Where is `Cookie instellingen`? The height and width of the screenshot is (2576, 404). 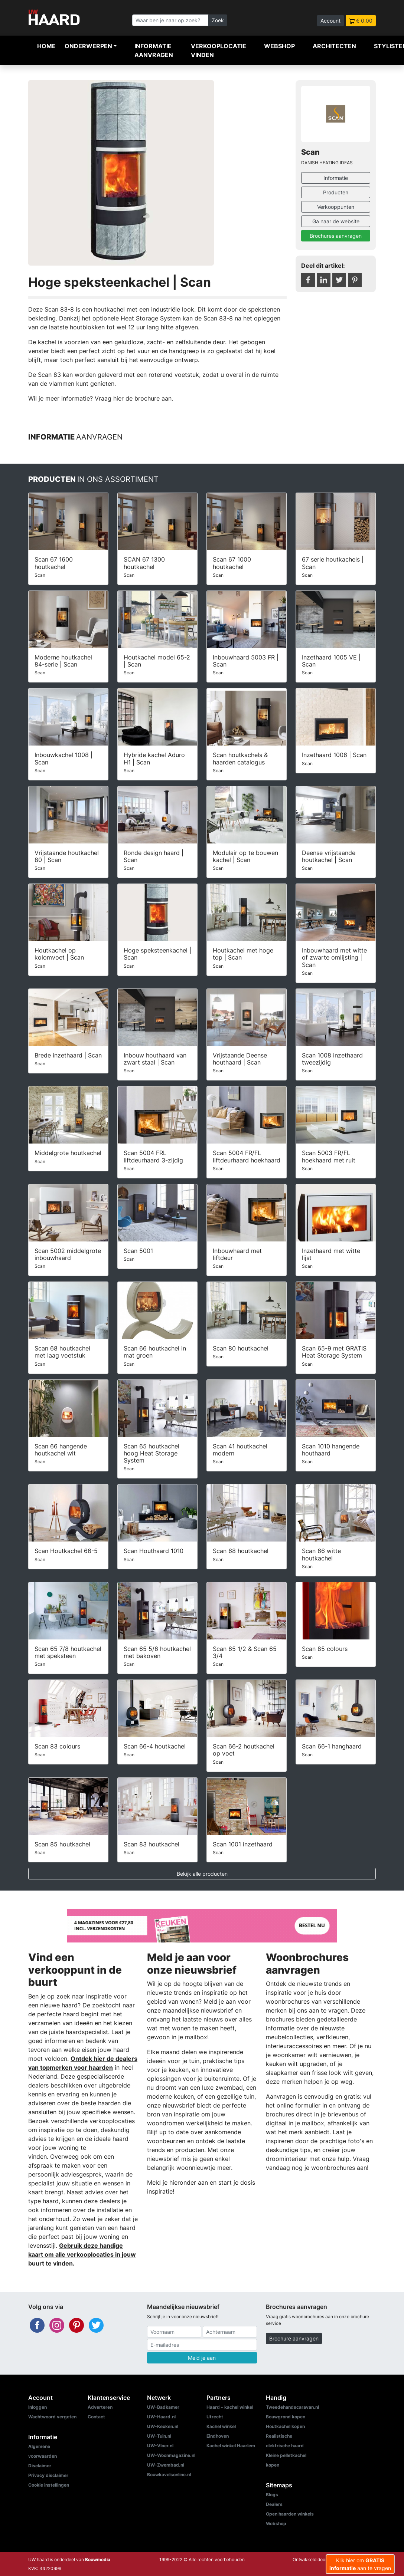
Cookie instellingen is located at coordinates (48, 2485).